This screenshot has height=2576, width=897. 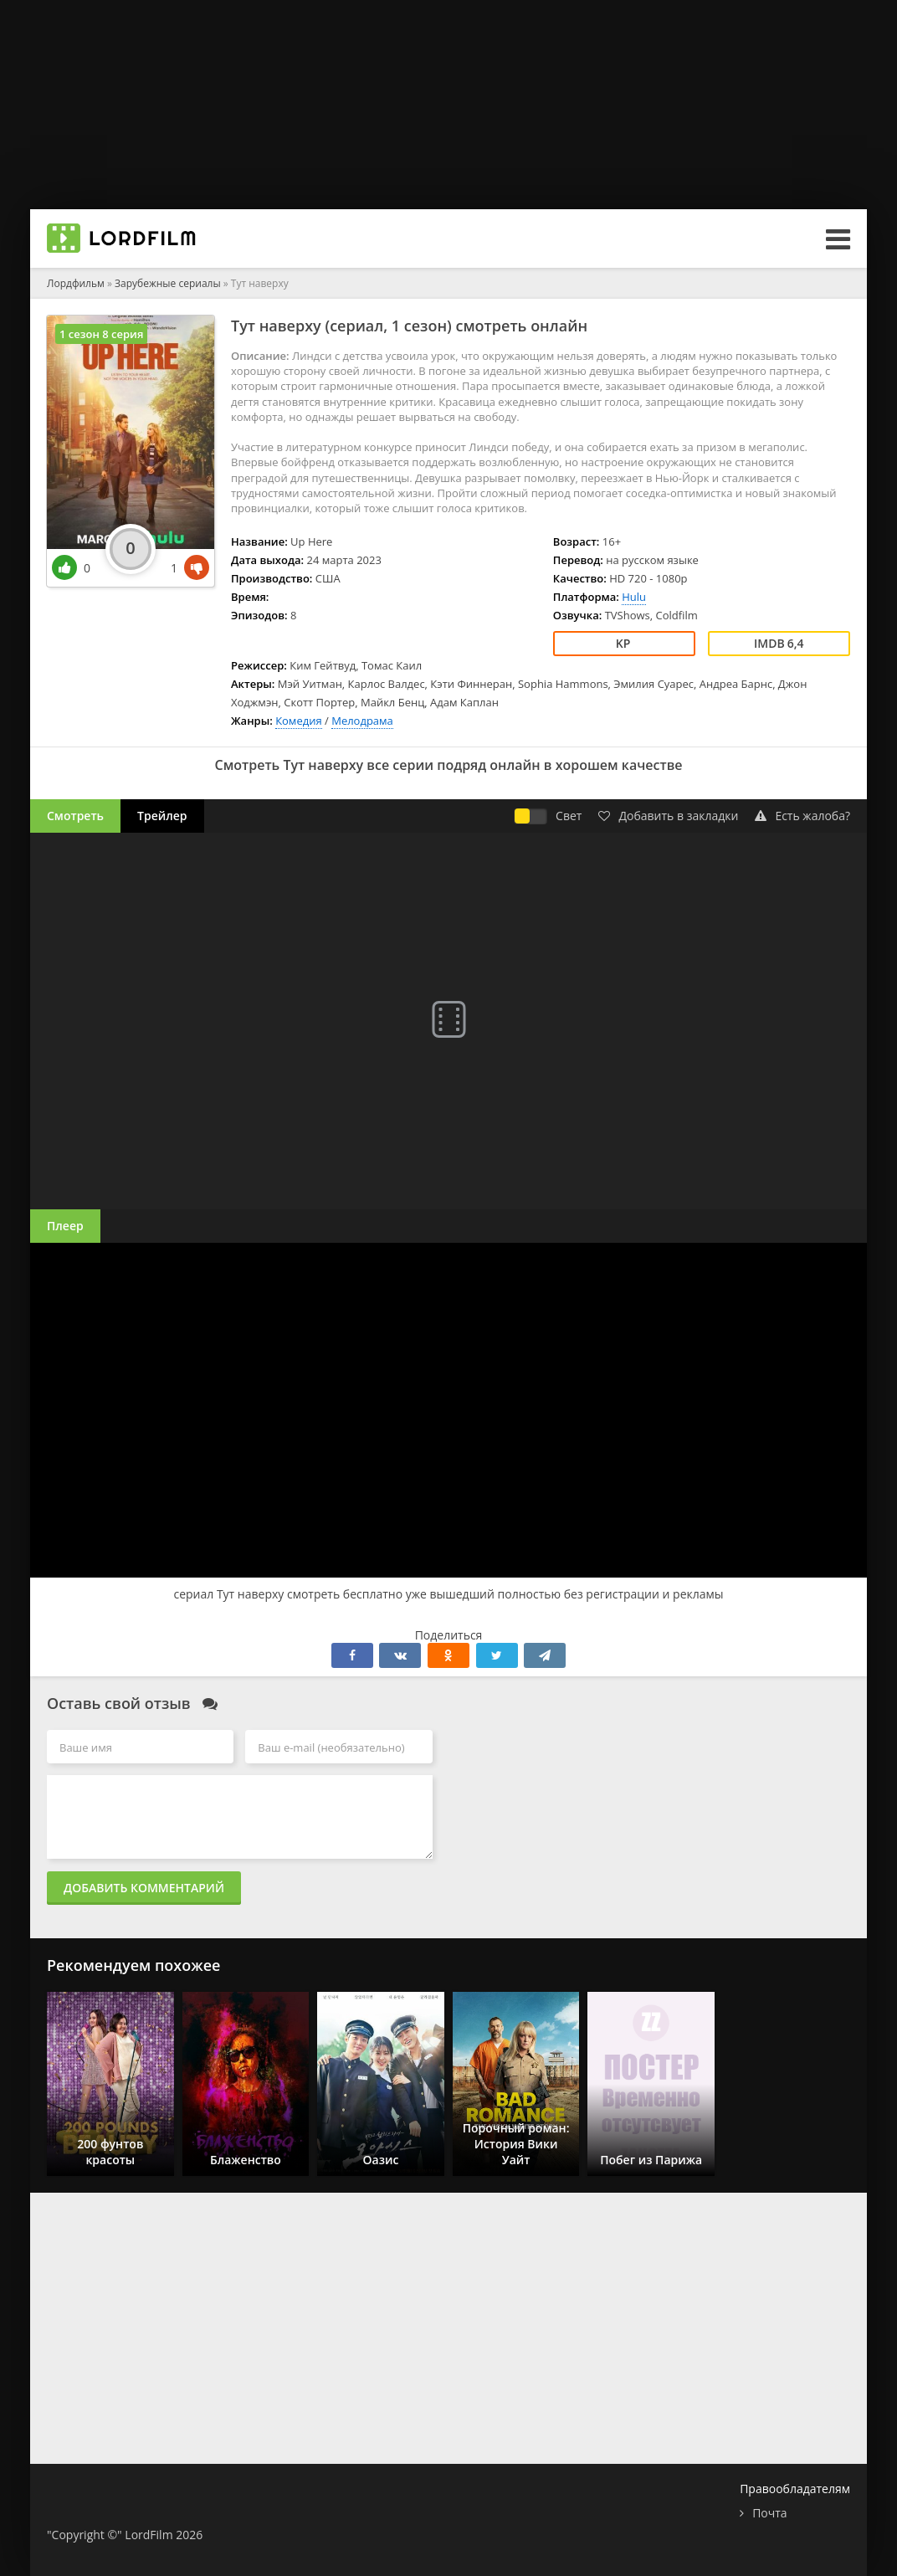 What do you see at coordinates (802, 816) in the screenshot?
I see `Есть жалоба?` at bounding box center [802, 816].